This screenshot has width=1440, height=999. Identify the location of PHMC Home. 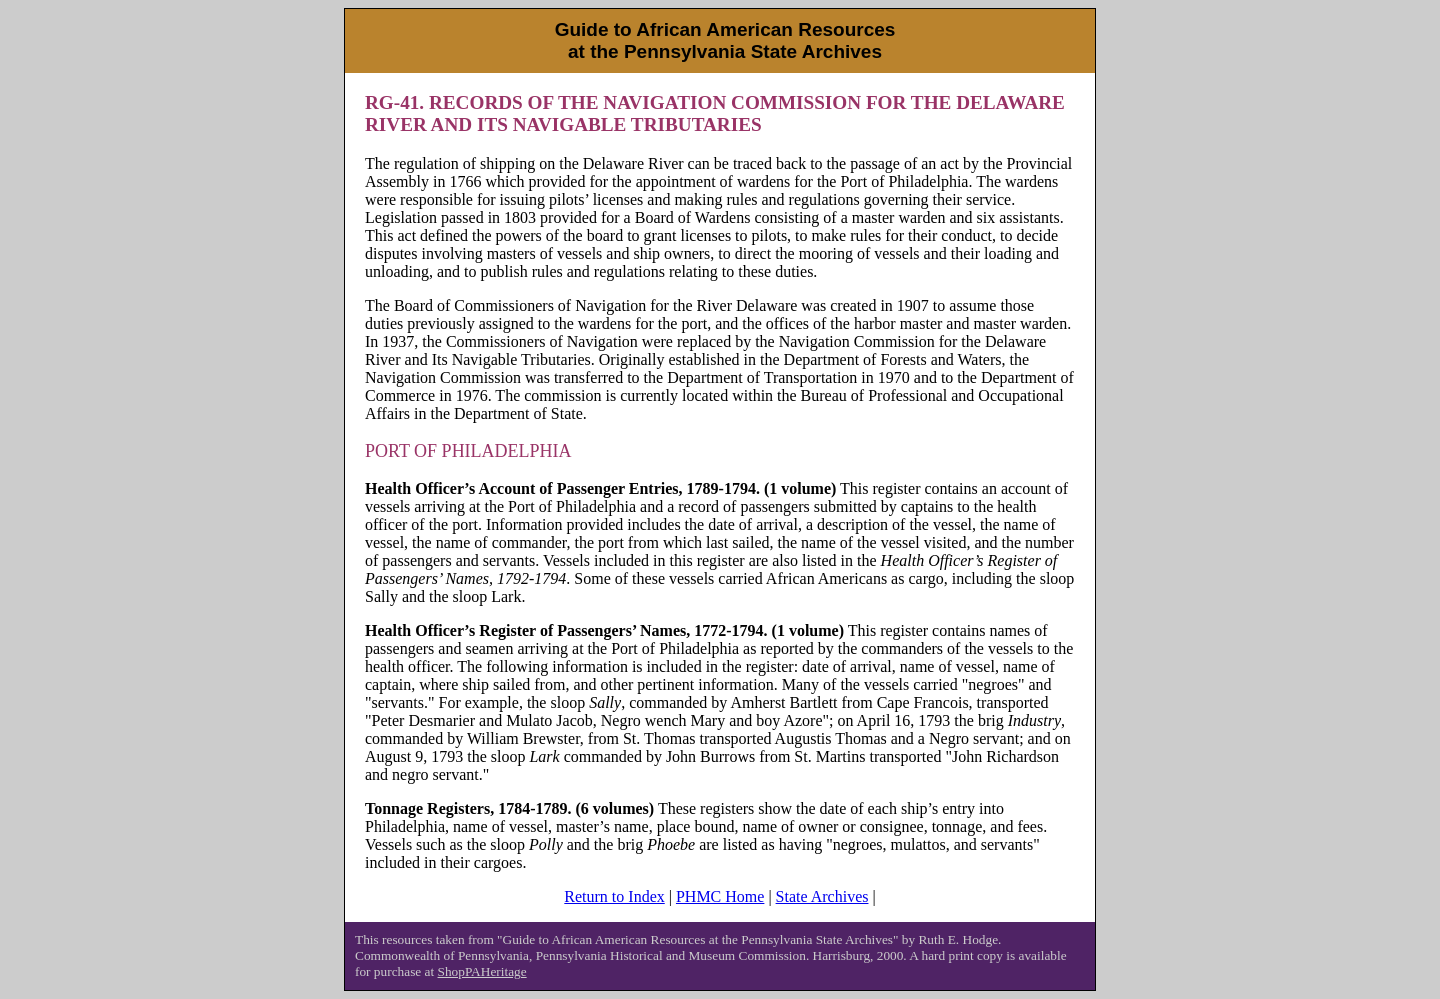
(720, 896).